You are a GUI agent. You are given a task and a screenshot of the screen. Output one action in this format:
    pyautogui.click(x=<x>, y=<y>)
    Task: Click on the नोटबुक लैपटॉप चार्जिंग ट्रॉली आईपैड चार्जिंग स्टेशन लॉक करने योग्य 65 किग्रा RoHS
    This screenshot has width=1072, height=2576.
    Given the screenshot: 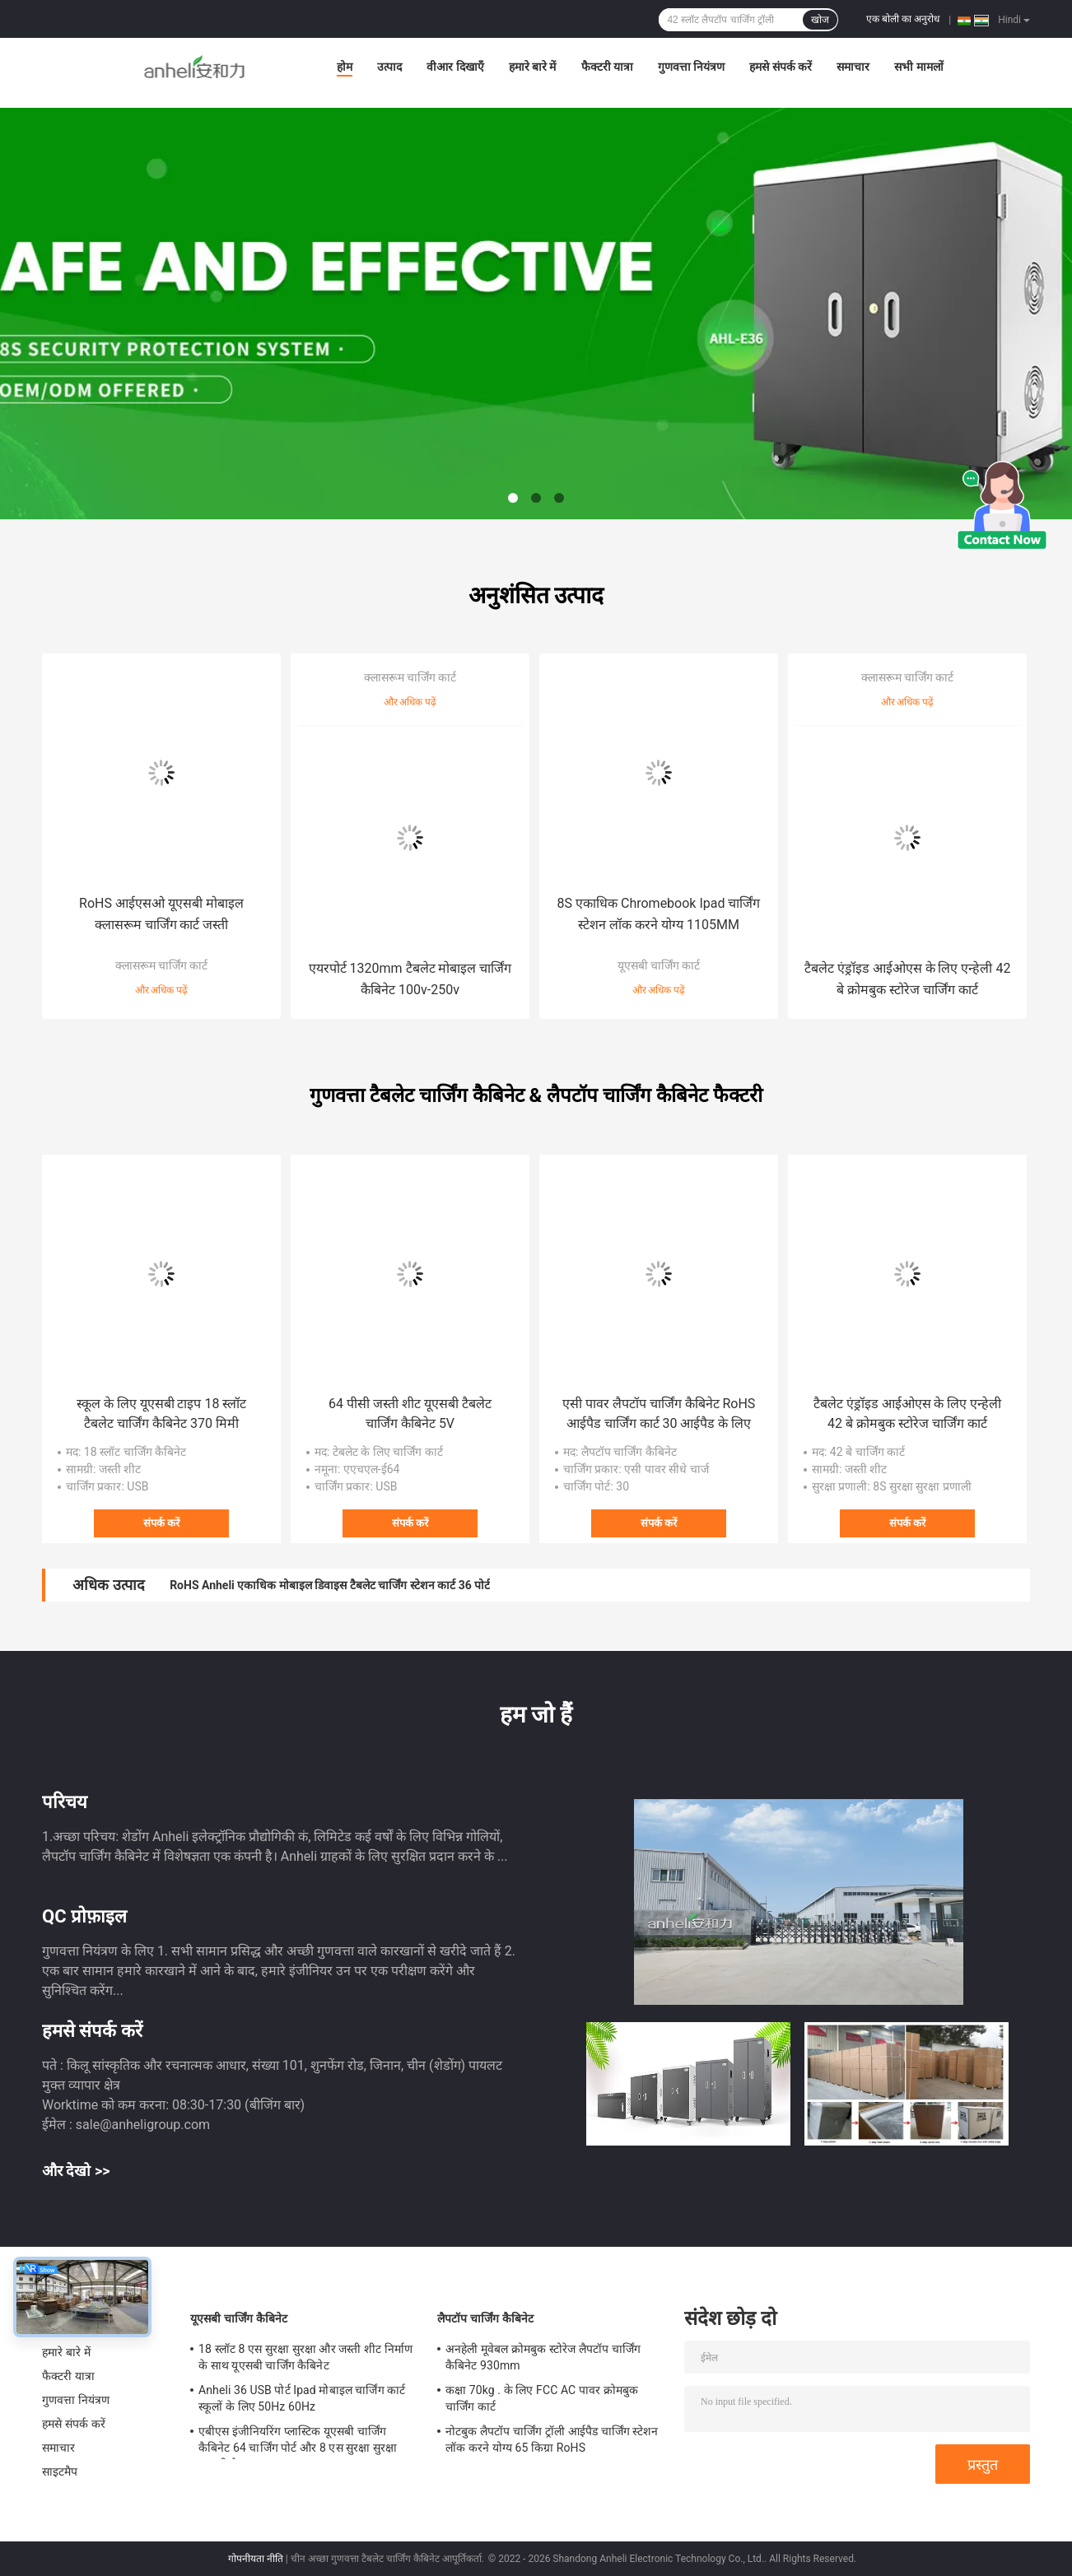 What is the action you would take?
    pyautogui.click(x=551, y=2439)
    